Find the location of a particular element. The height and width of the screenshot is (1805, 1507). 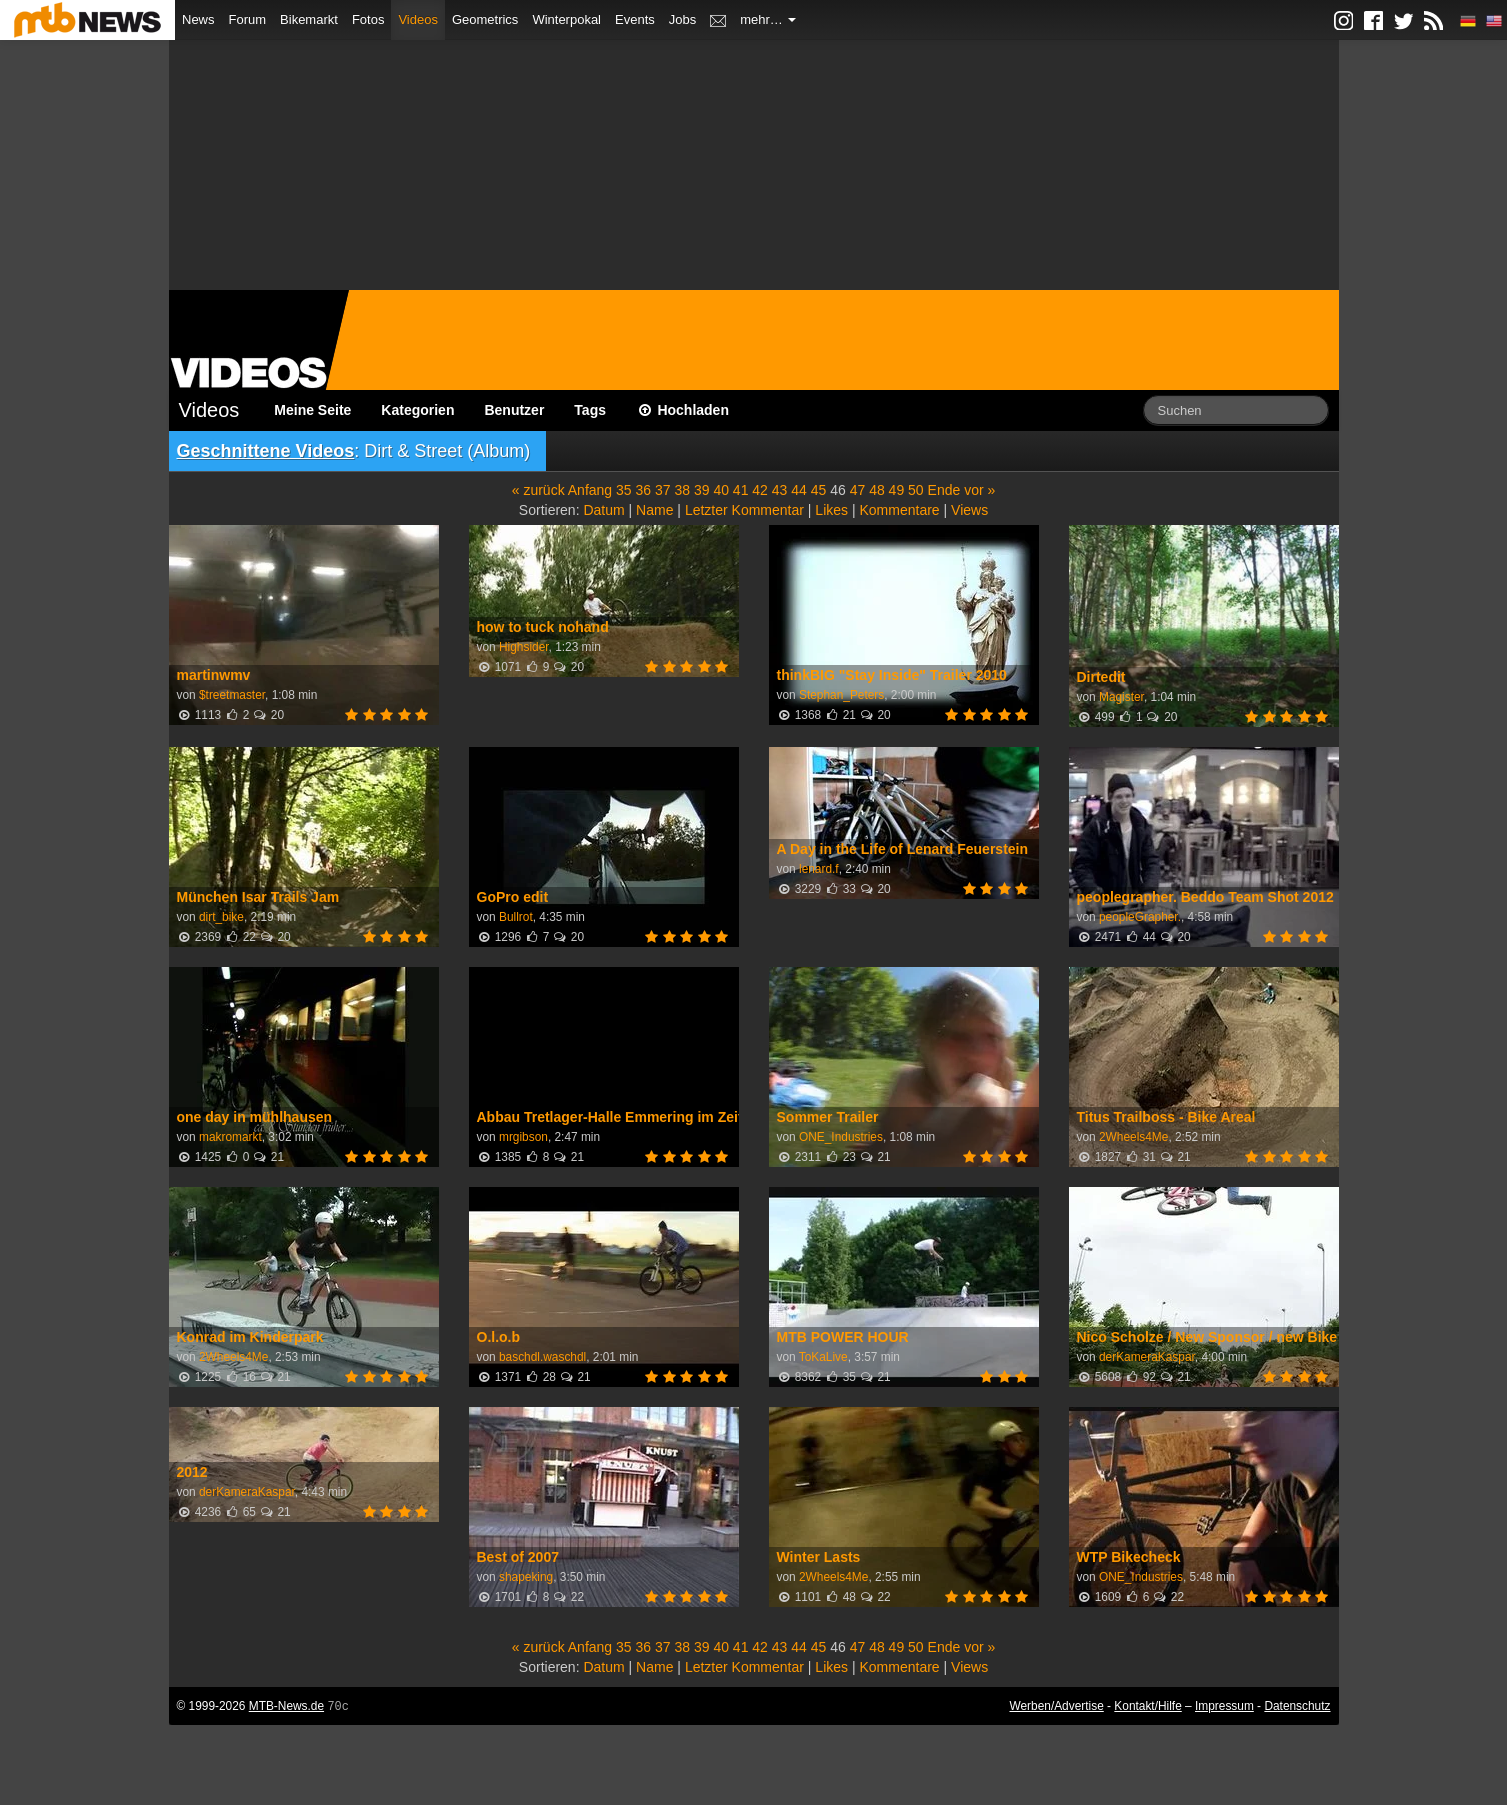

makromarkt is located at coordinates (230, 1137).